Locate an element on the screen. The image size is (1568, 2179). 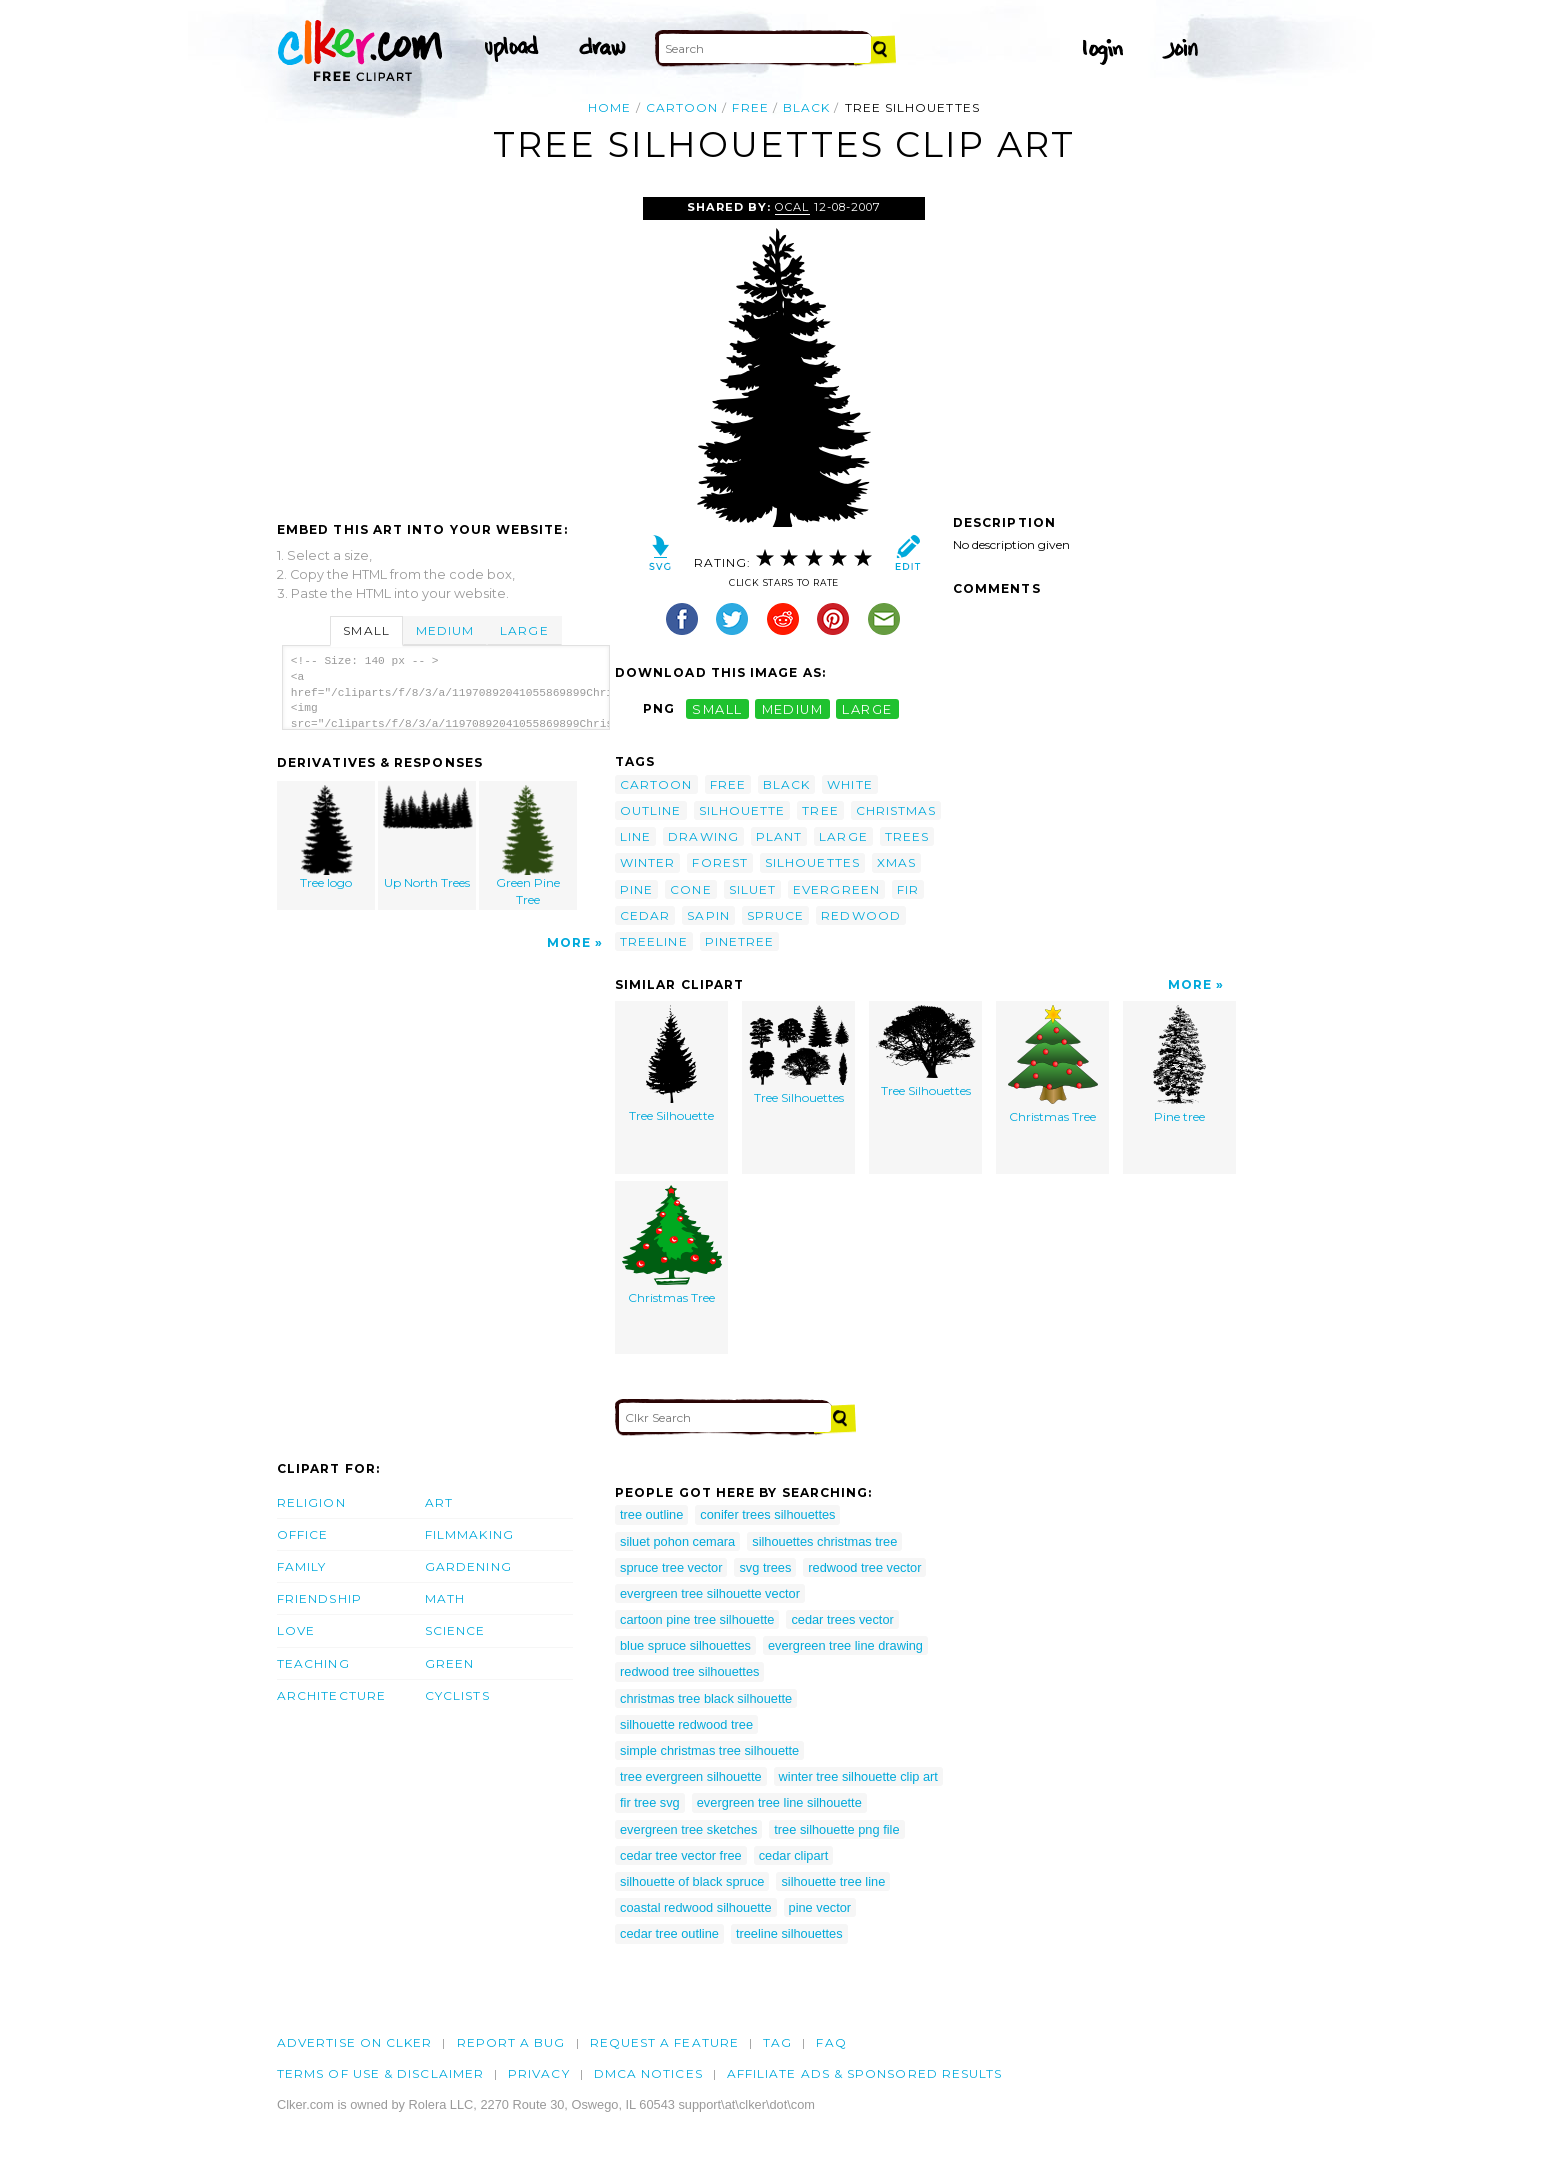
Tree logo is located at coordinates (327, 837).